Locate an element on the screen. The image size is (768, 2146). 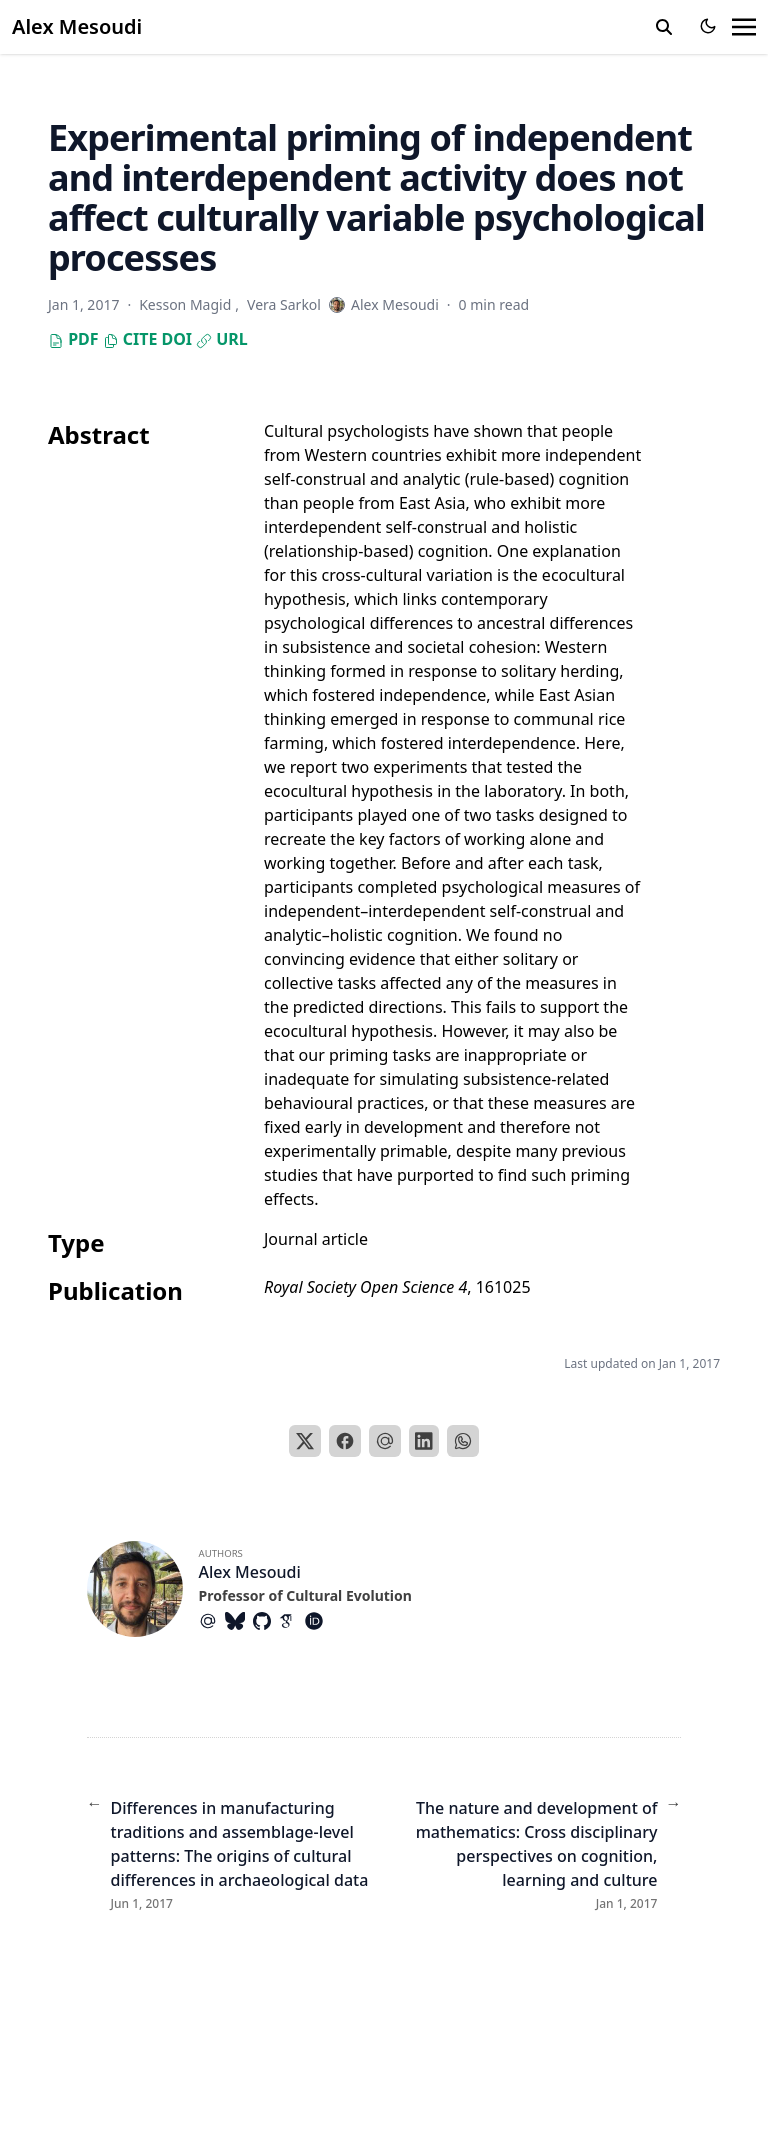
[Academicons/Google-Scholar] is located at coordinates (292, 1621).